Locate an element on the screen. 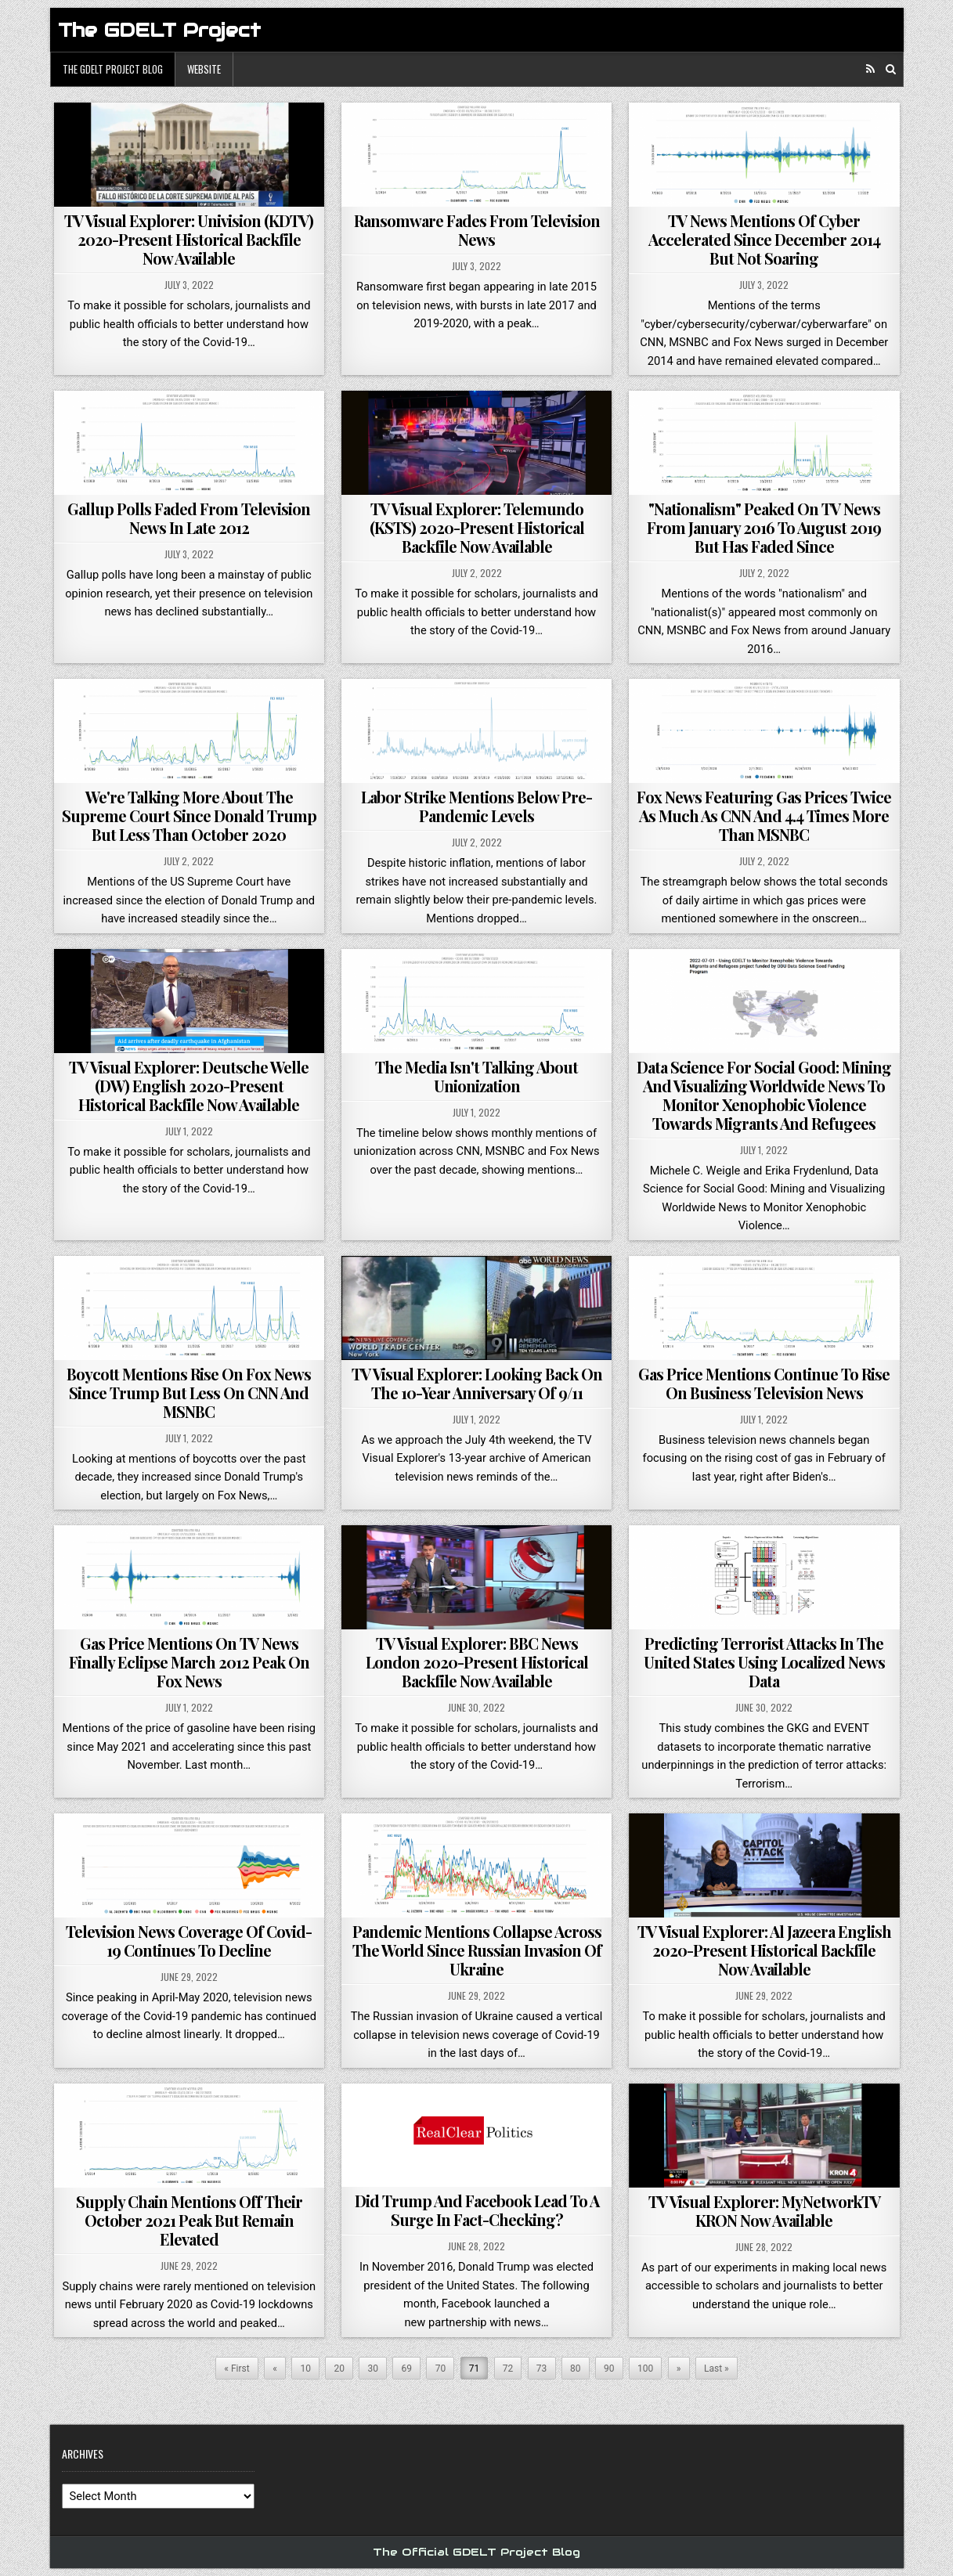 Image resolution: width=953 pixels, height=2576 pixels. 72 is located at coordinates (508, 2368).